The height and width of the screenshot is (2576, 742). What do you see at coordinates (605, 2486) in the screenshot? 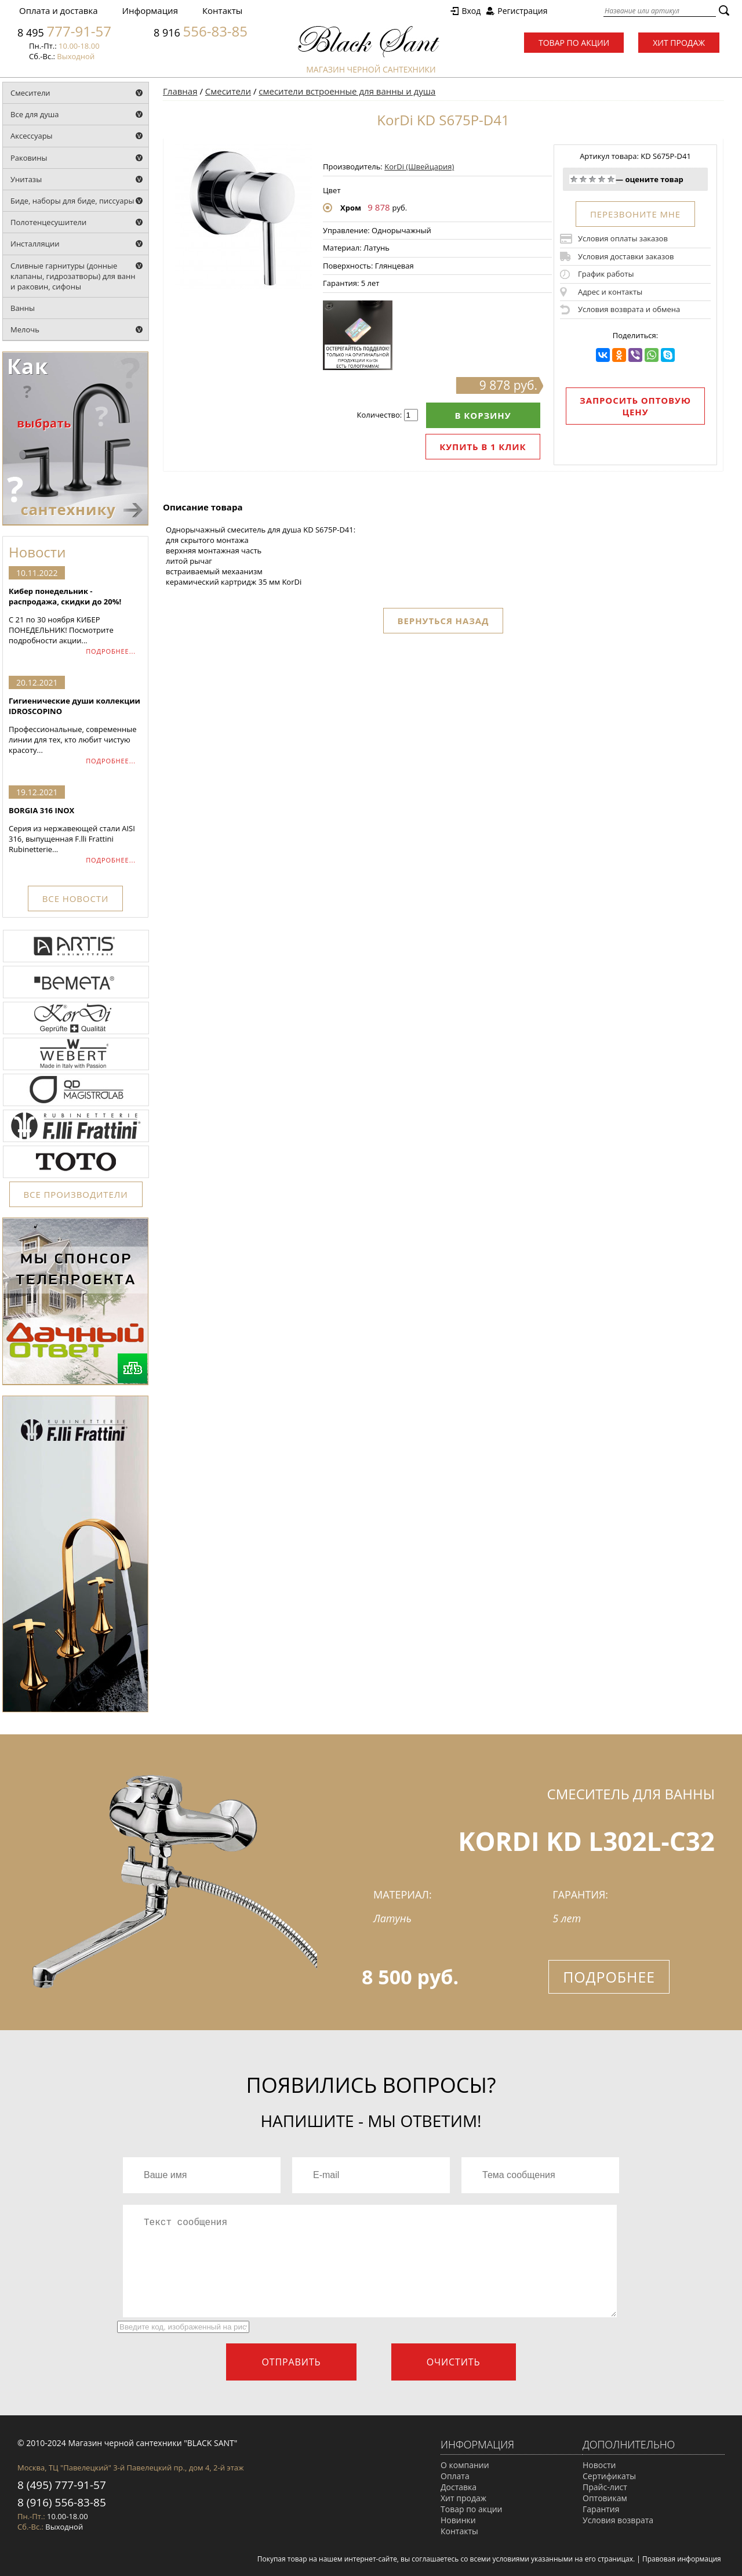
I see `Прайс-лист` at bounding box center [605, 2486].